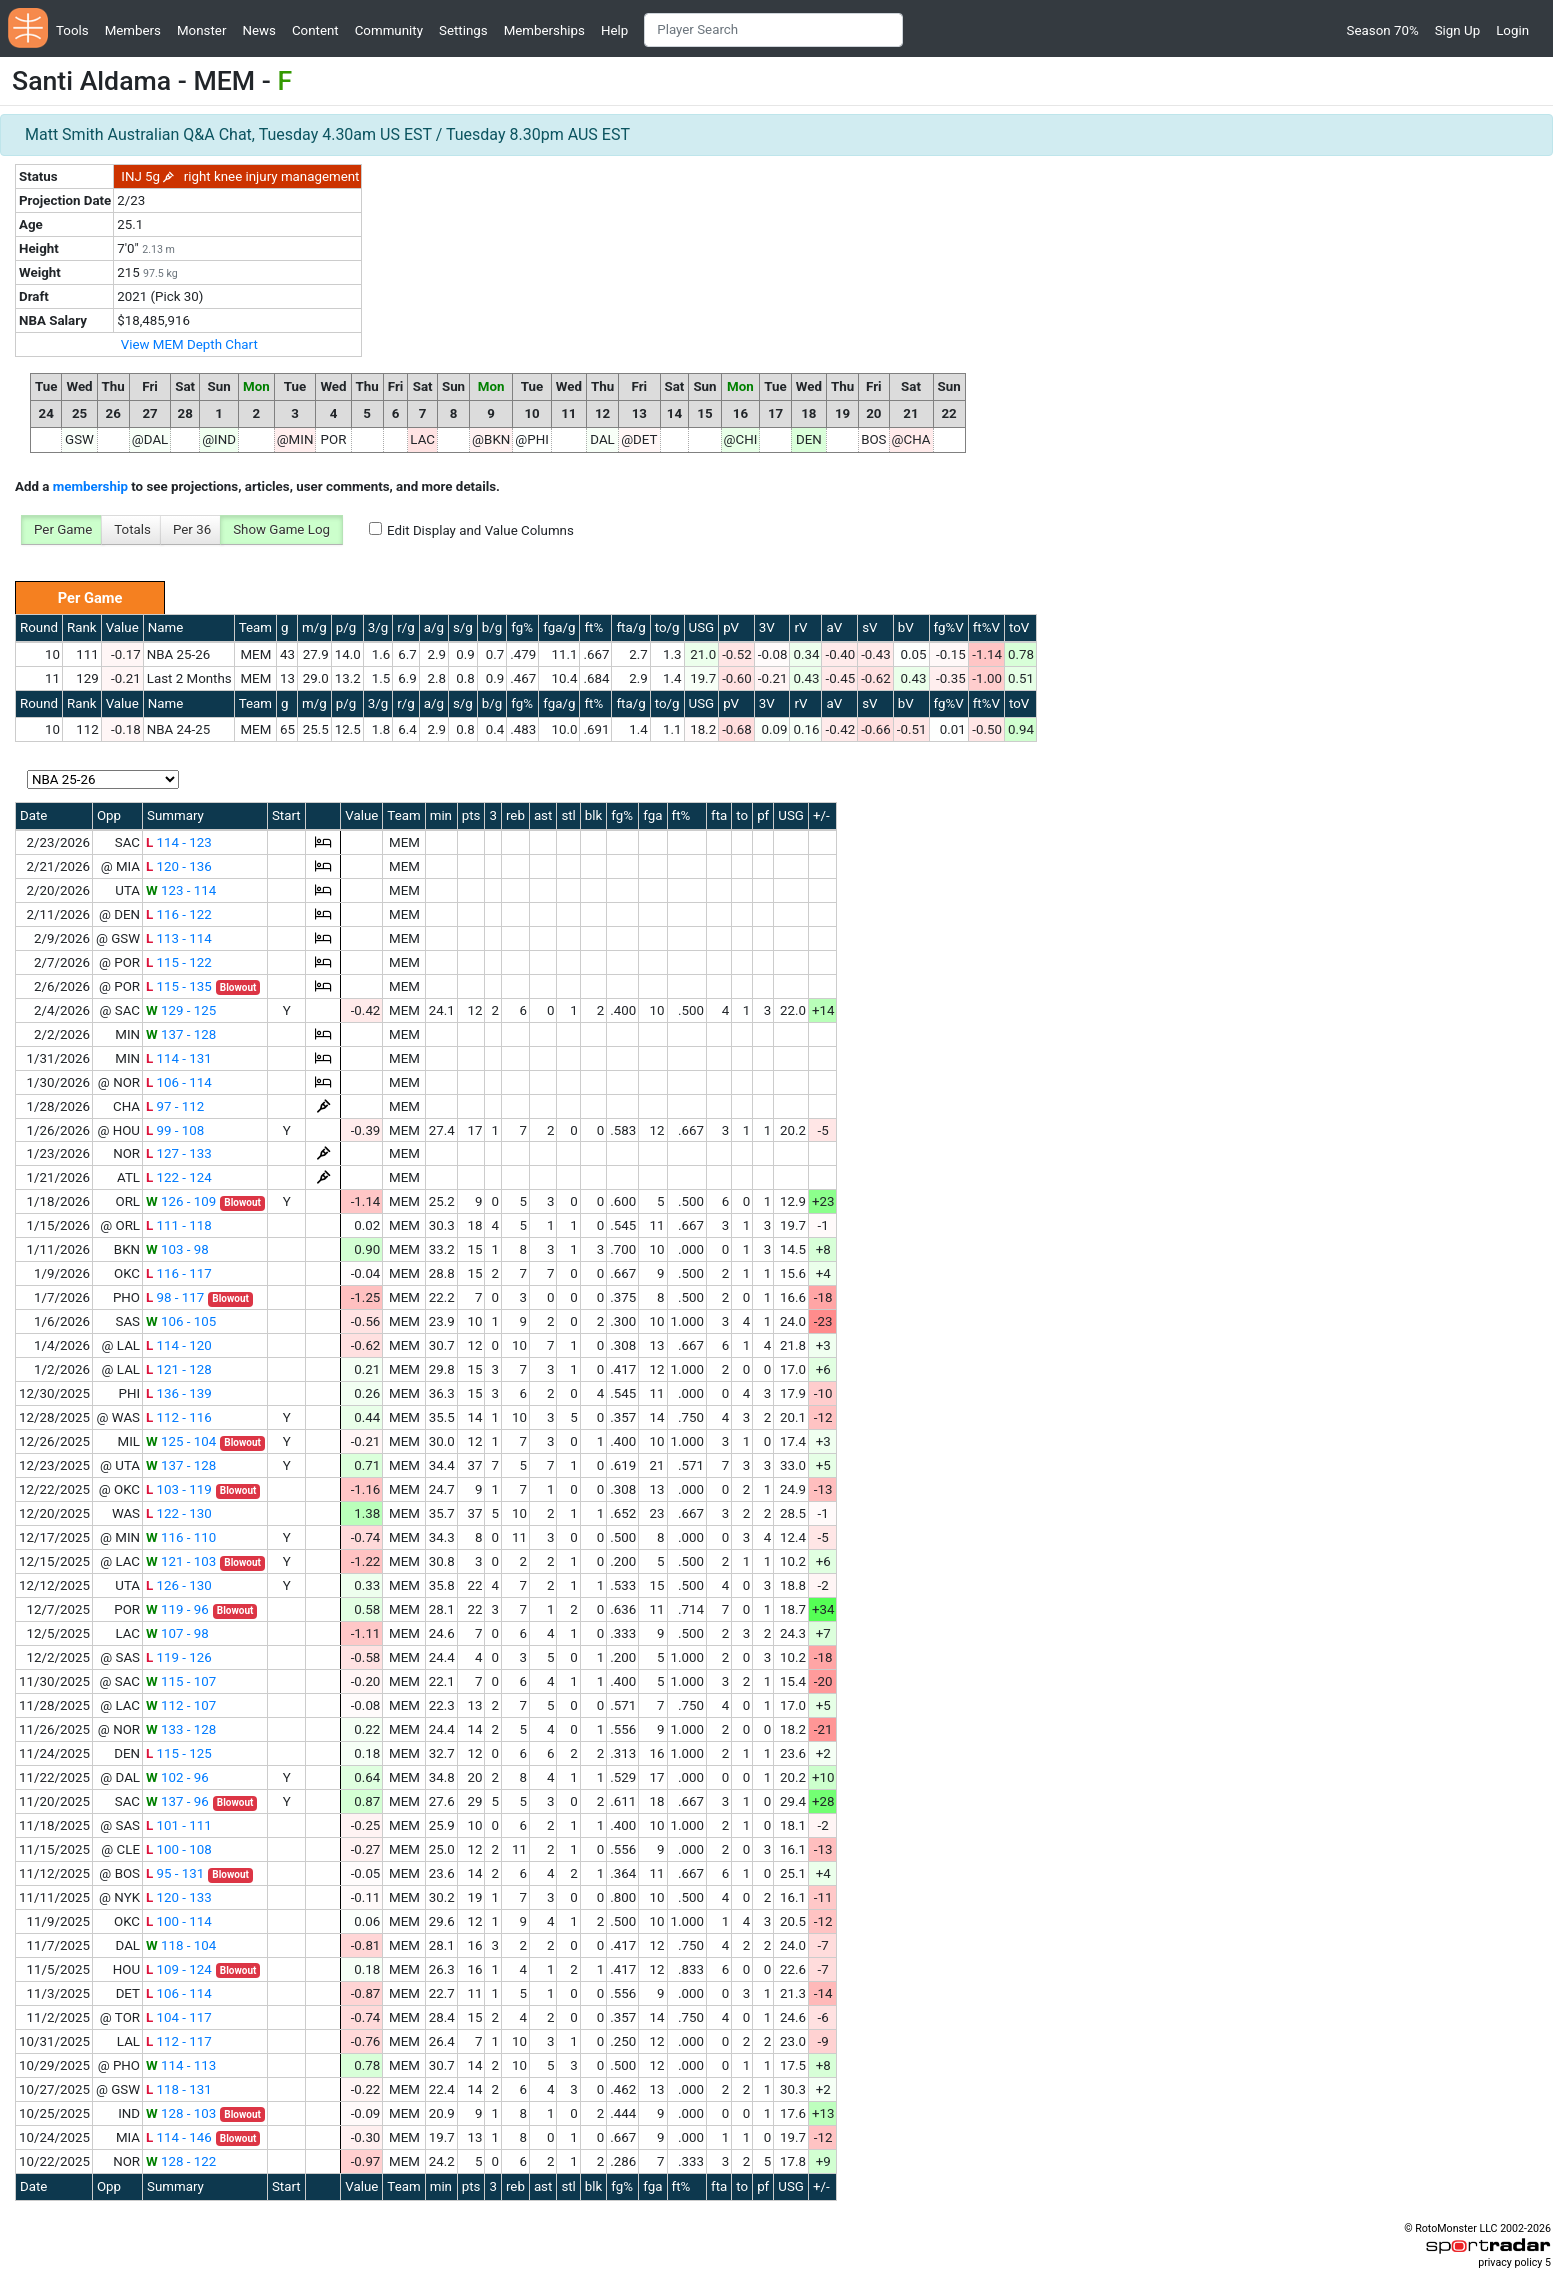  I want to click on Monster [button], so click(201, 30).